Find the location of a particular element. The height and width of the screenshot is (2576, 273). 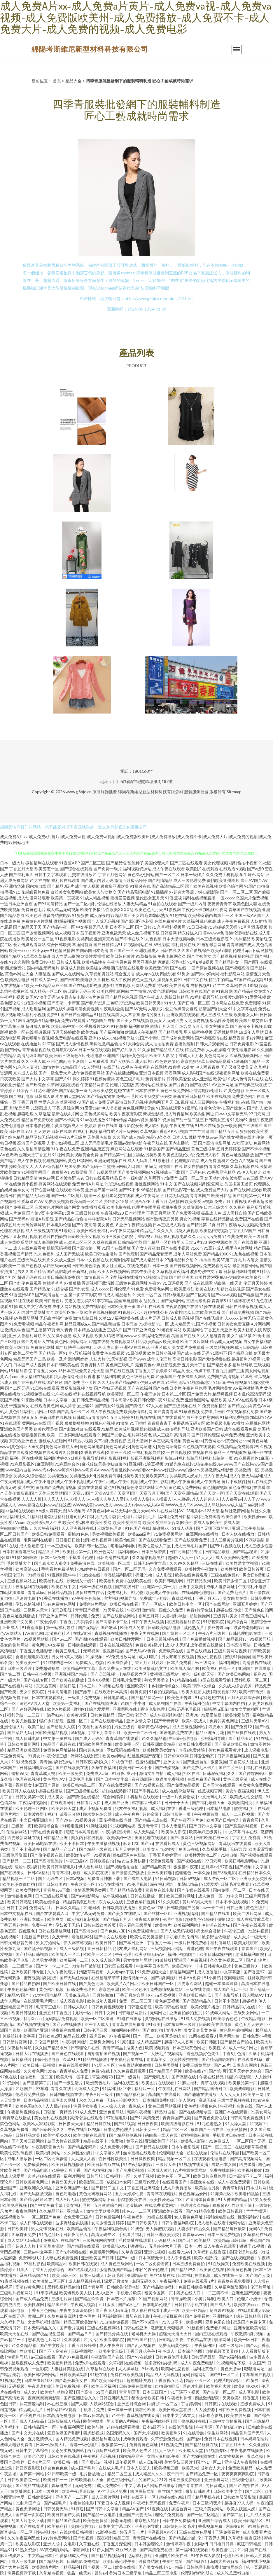

福利视频资源站 is located at coordinates (137, 868).